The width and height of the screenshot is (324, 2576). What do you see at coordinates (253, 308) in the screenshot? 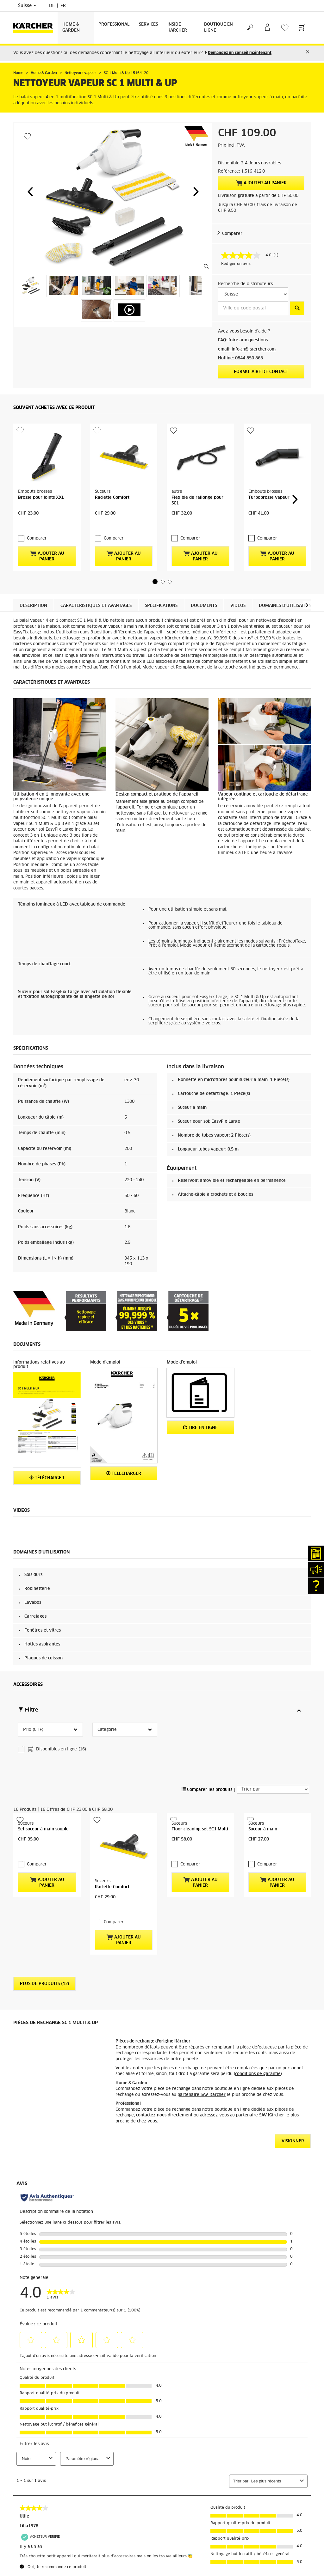
I see `[Ville ou code postal]` at bounding box center [253, 308].